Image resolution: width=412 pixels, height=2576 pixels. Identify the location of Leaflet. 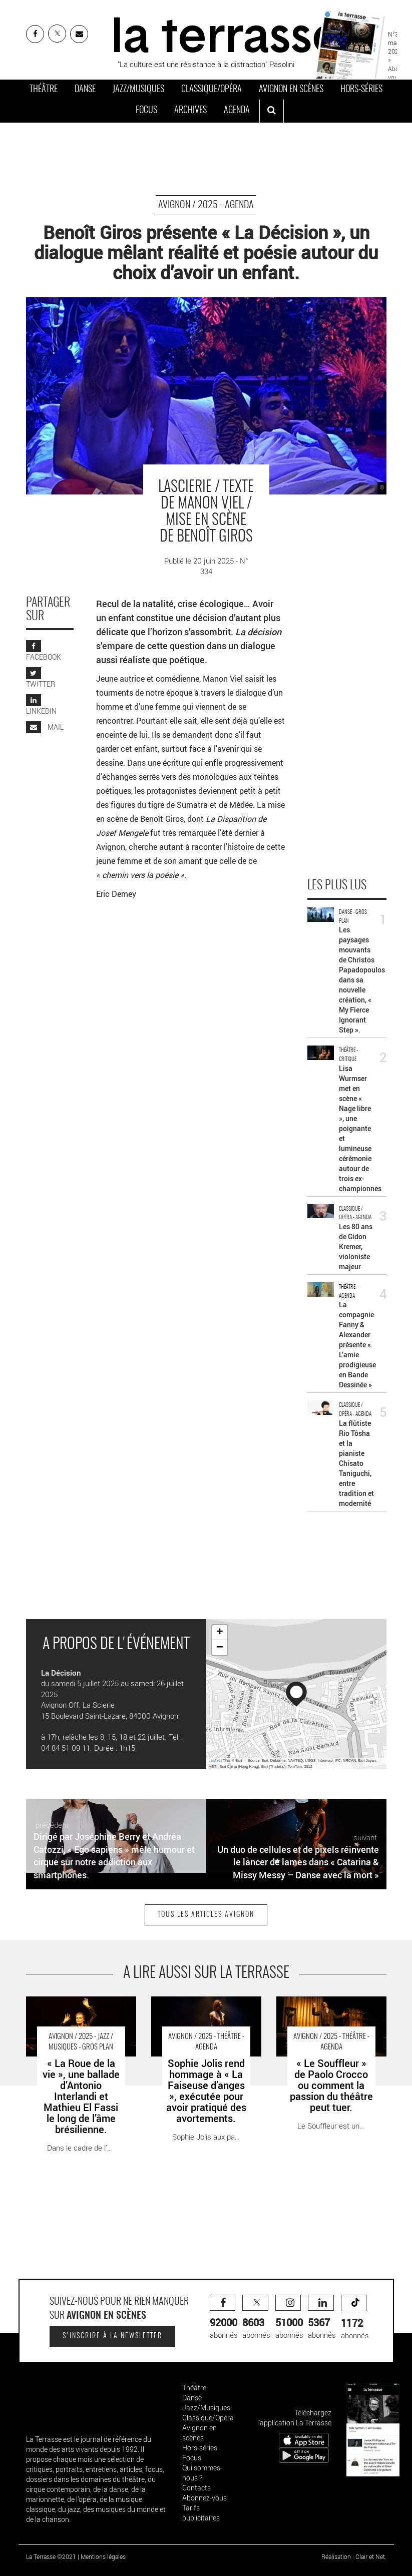
(214, 1760).